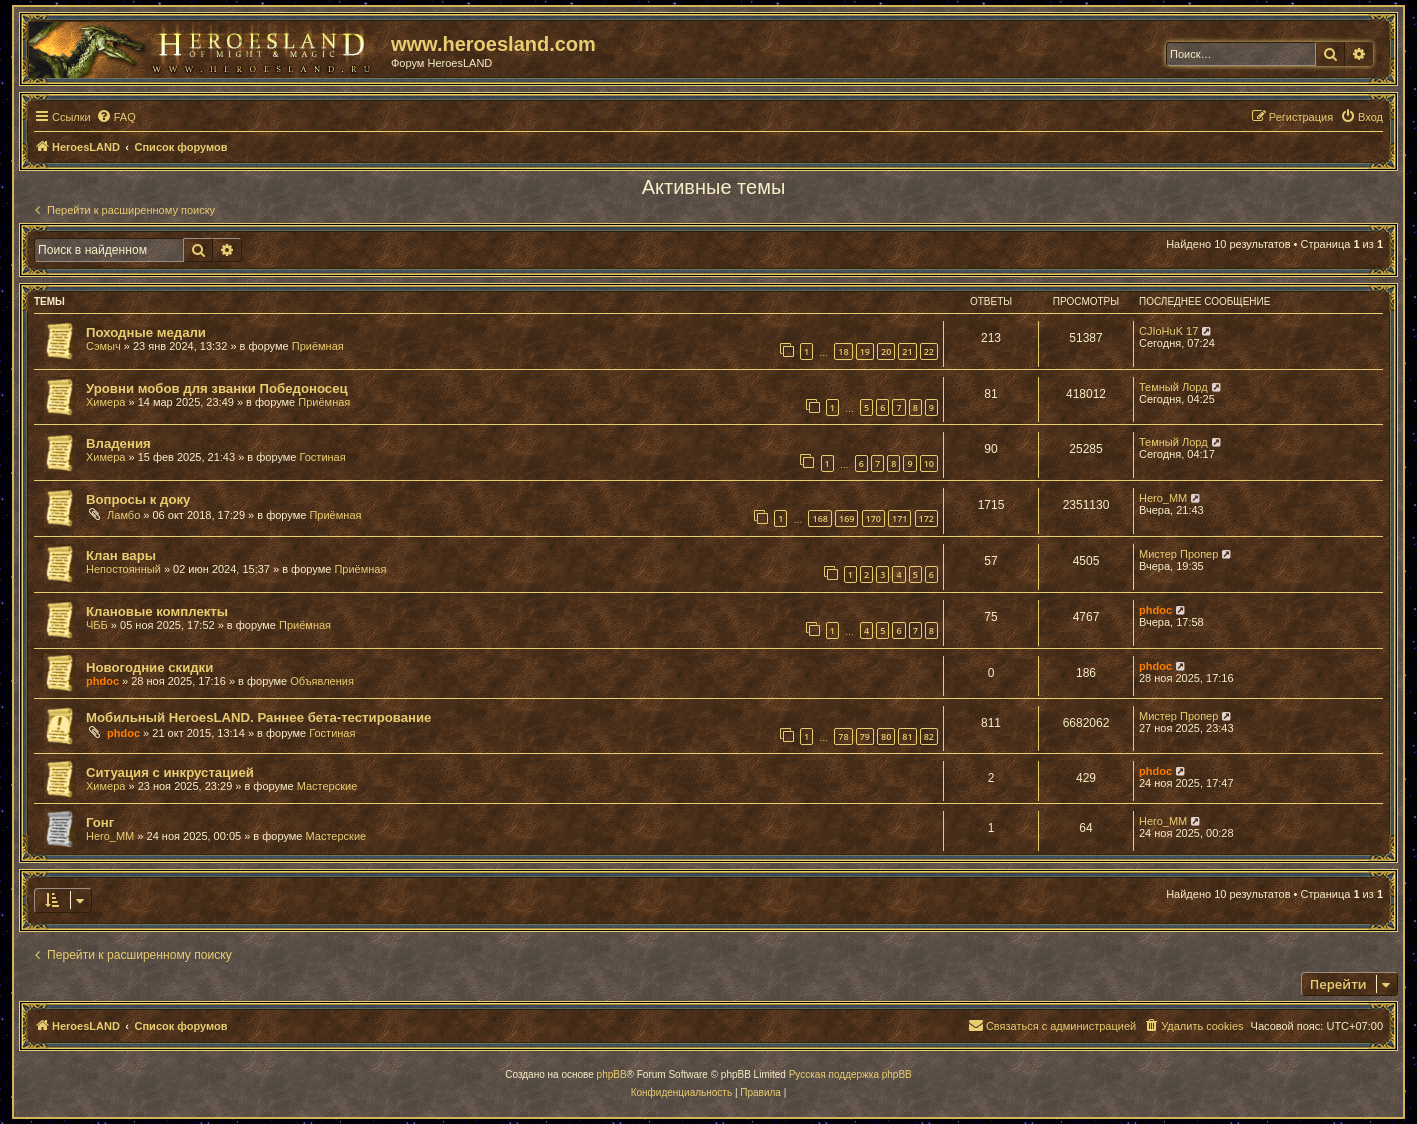  What do you see at coordinates (258, 717) in the screenshot?
I see `Мобильный HeroesLAND. Раннее бета-тестирование` at bounding box center [258, 717].